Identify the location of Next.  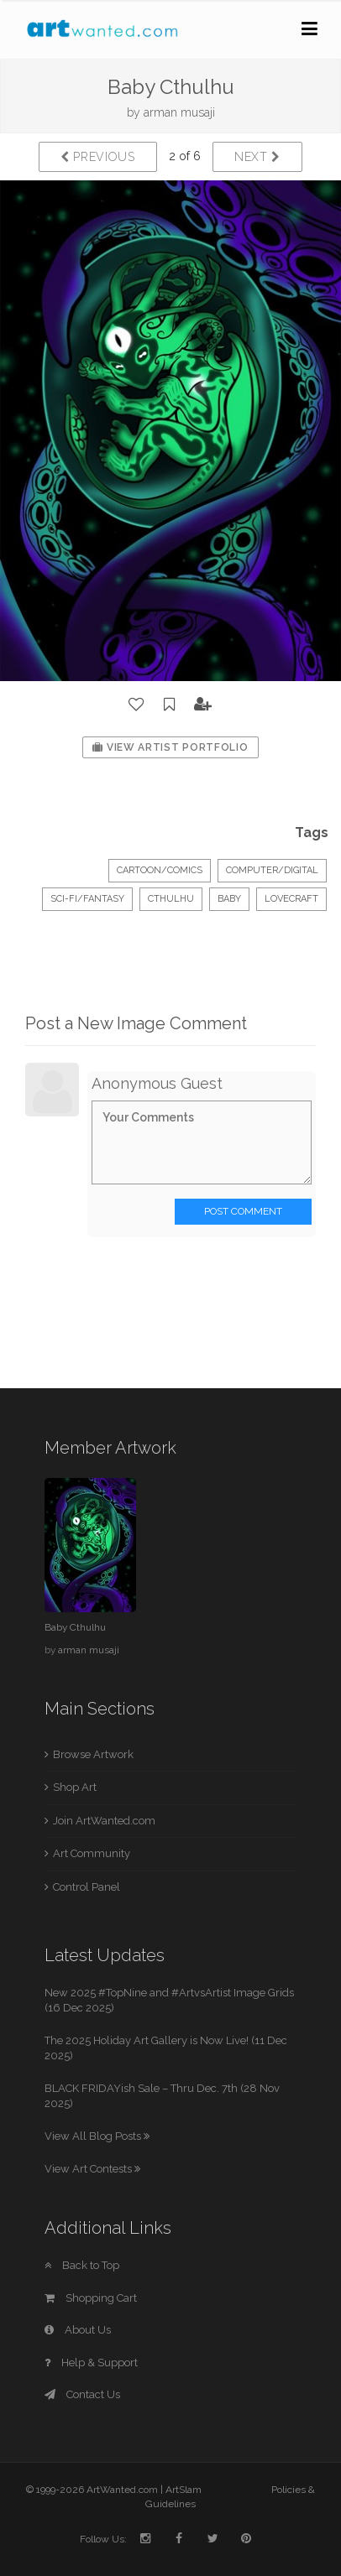
(257, 157).